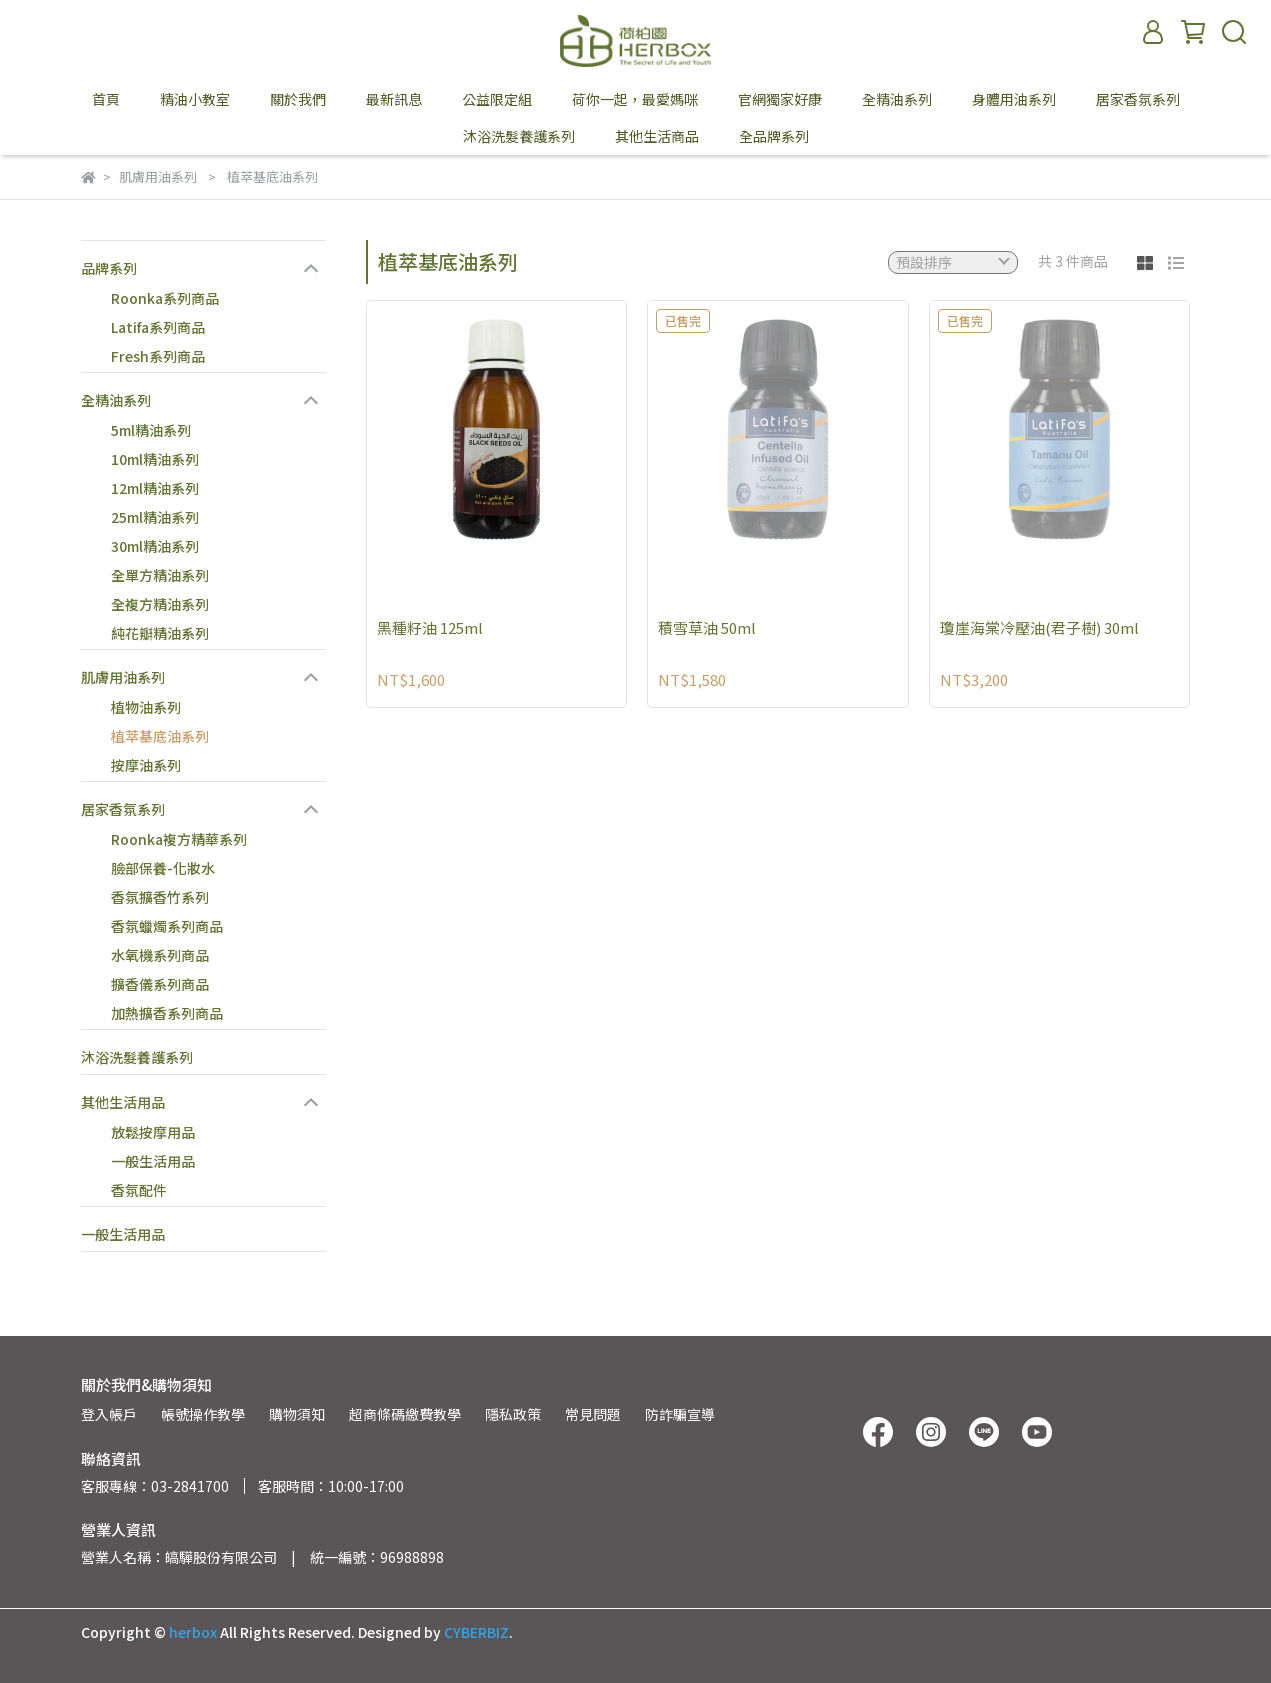 This screenshot has width=1271, height=1683. I want to click on 香氛擴香竹系列, so click(160, 897).